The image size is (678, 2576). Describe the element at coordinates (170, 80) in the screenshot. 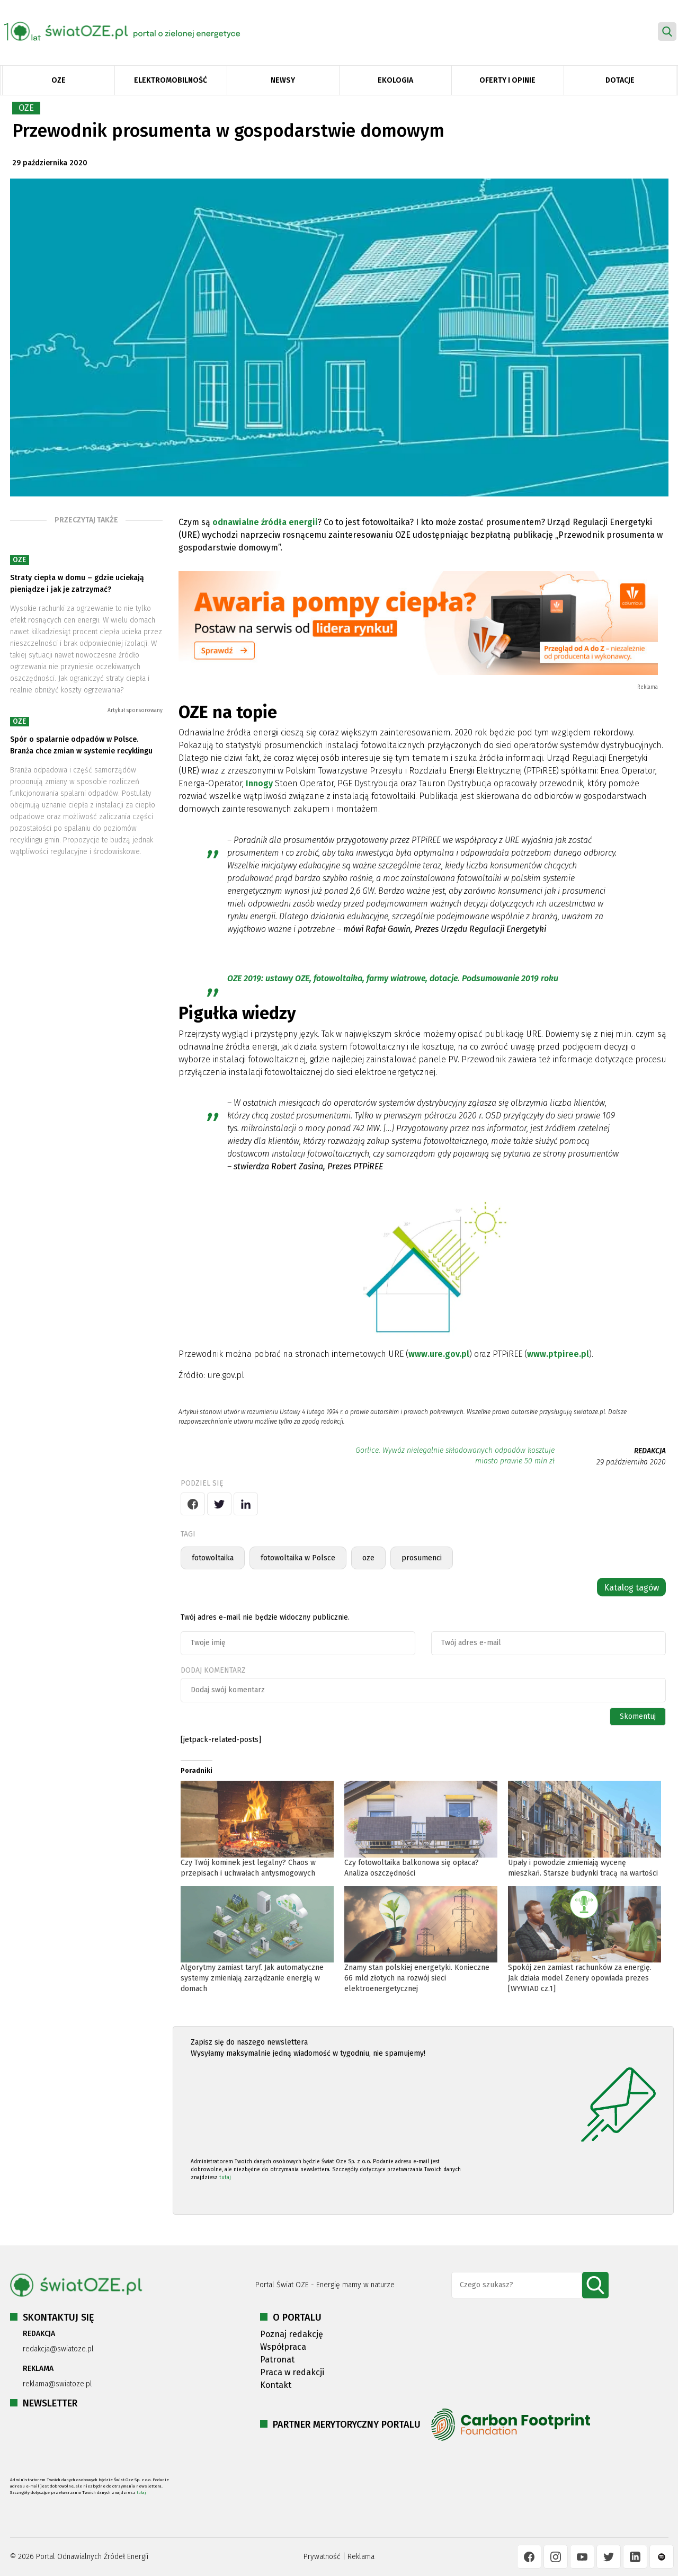

I see `Elektromobilność` at that location.